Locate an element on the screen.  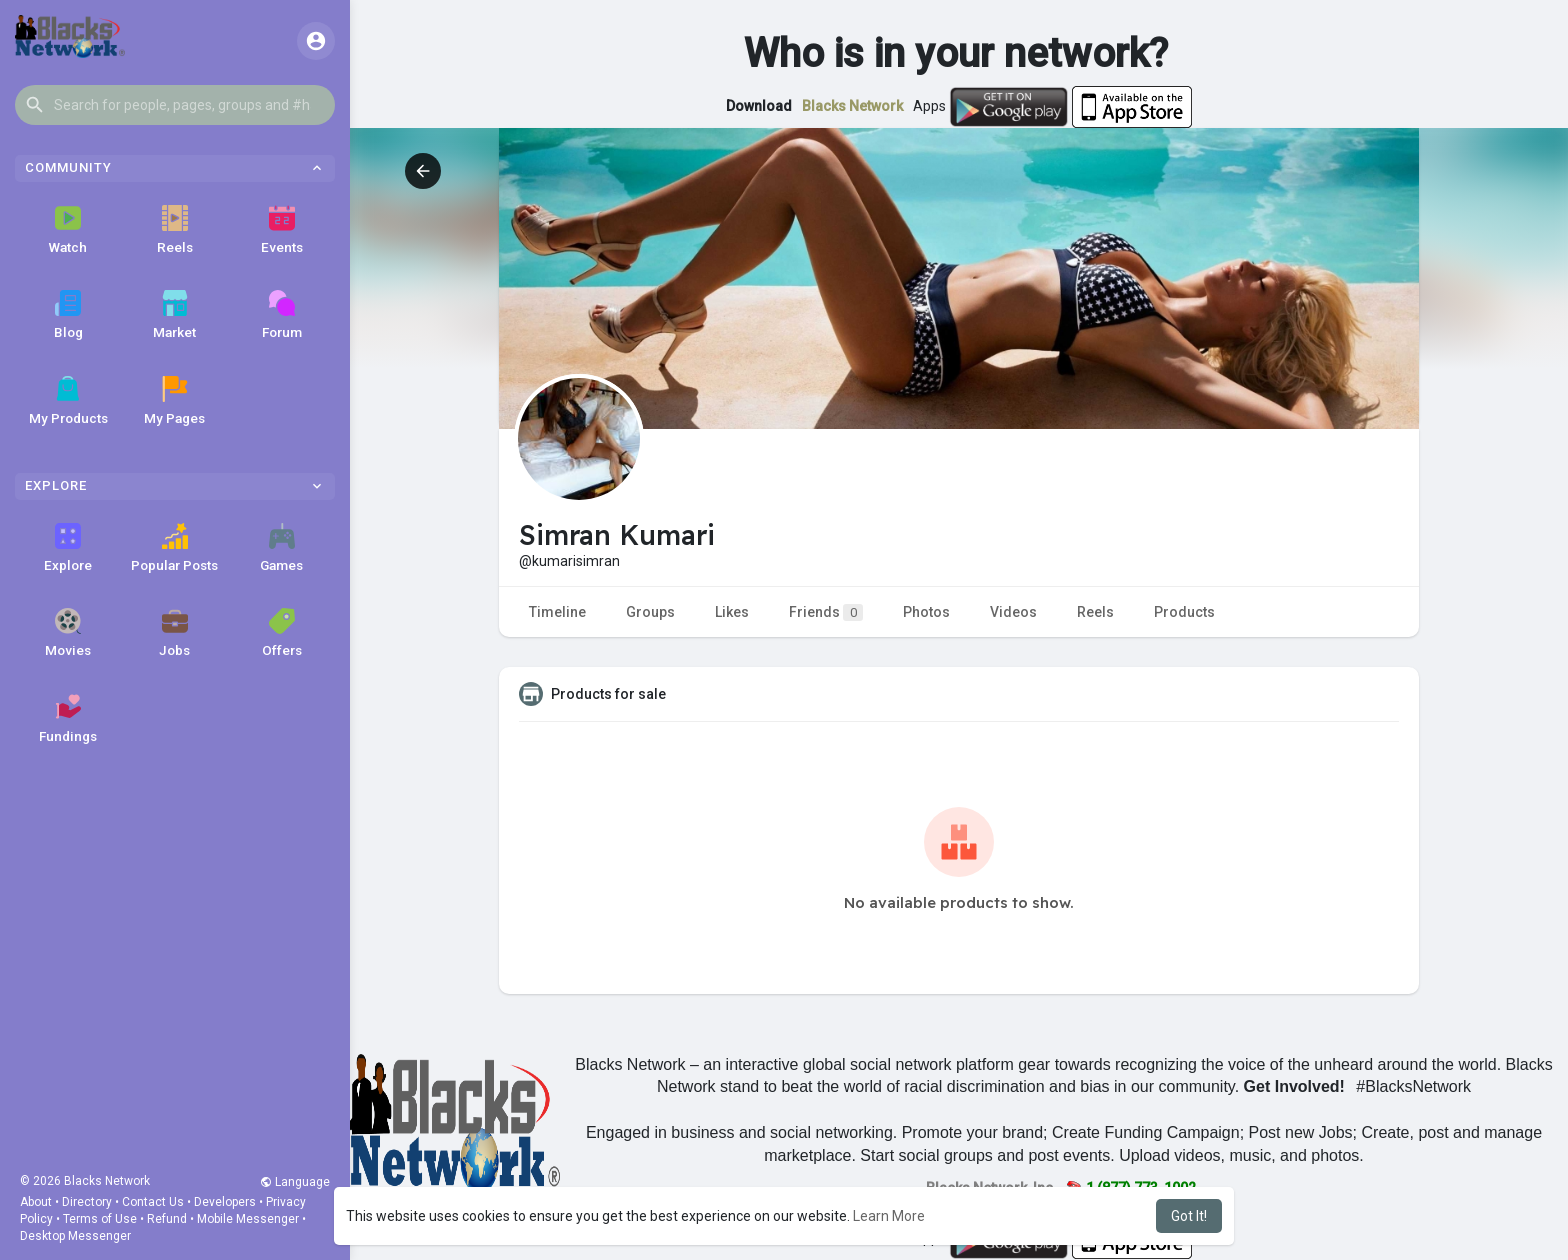
Explore is located at coordinates (68, 548).